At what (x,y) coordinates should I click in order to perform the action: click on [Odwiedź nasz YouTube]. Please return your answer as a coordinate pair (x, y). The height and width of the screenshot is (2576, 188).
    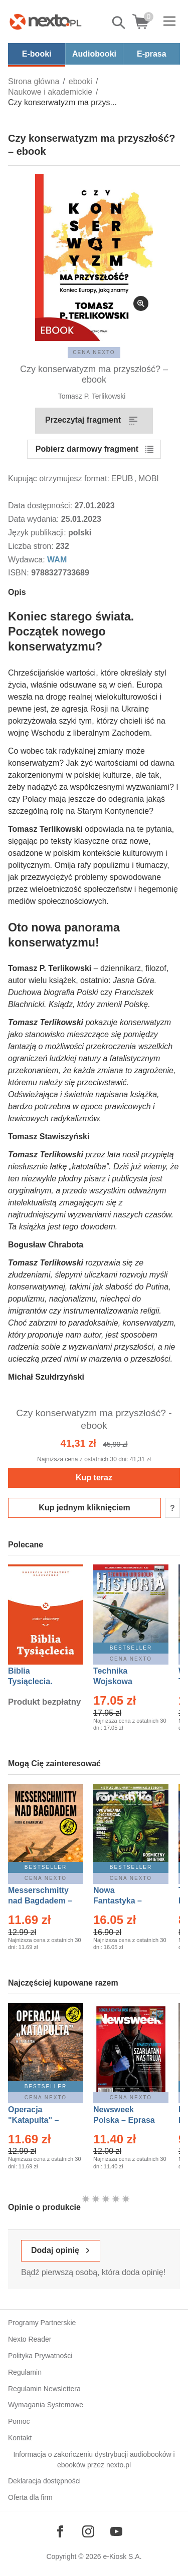
    Looking at the image, I should click on (116, 2531).